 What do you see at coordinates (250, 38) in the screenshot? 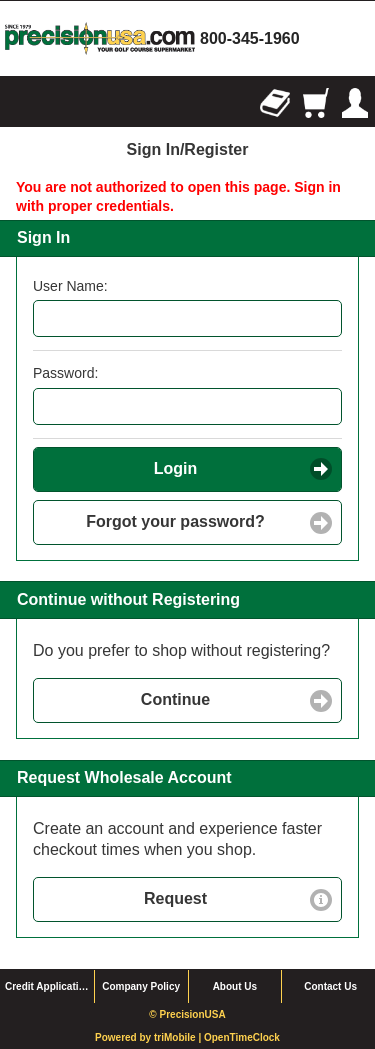
I see `800-345-1960` at bounding box center [250, 38].